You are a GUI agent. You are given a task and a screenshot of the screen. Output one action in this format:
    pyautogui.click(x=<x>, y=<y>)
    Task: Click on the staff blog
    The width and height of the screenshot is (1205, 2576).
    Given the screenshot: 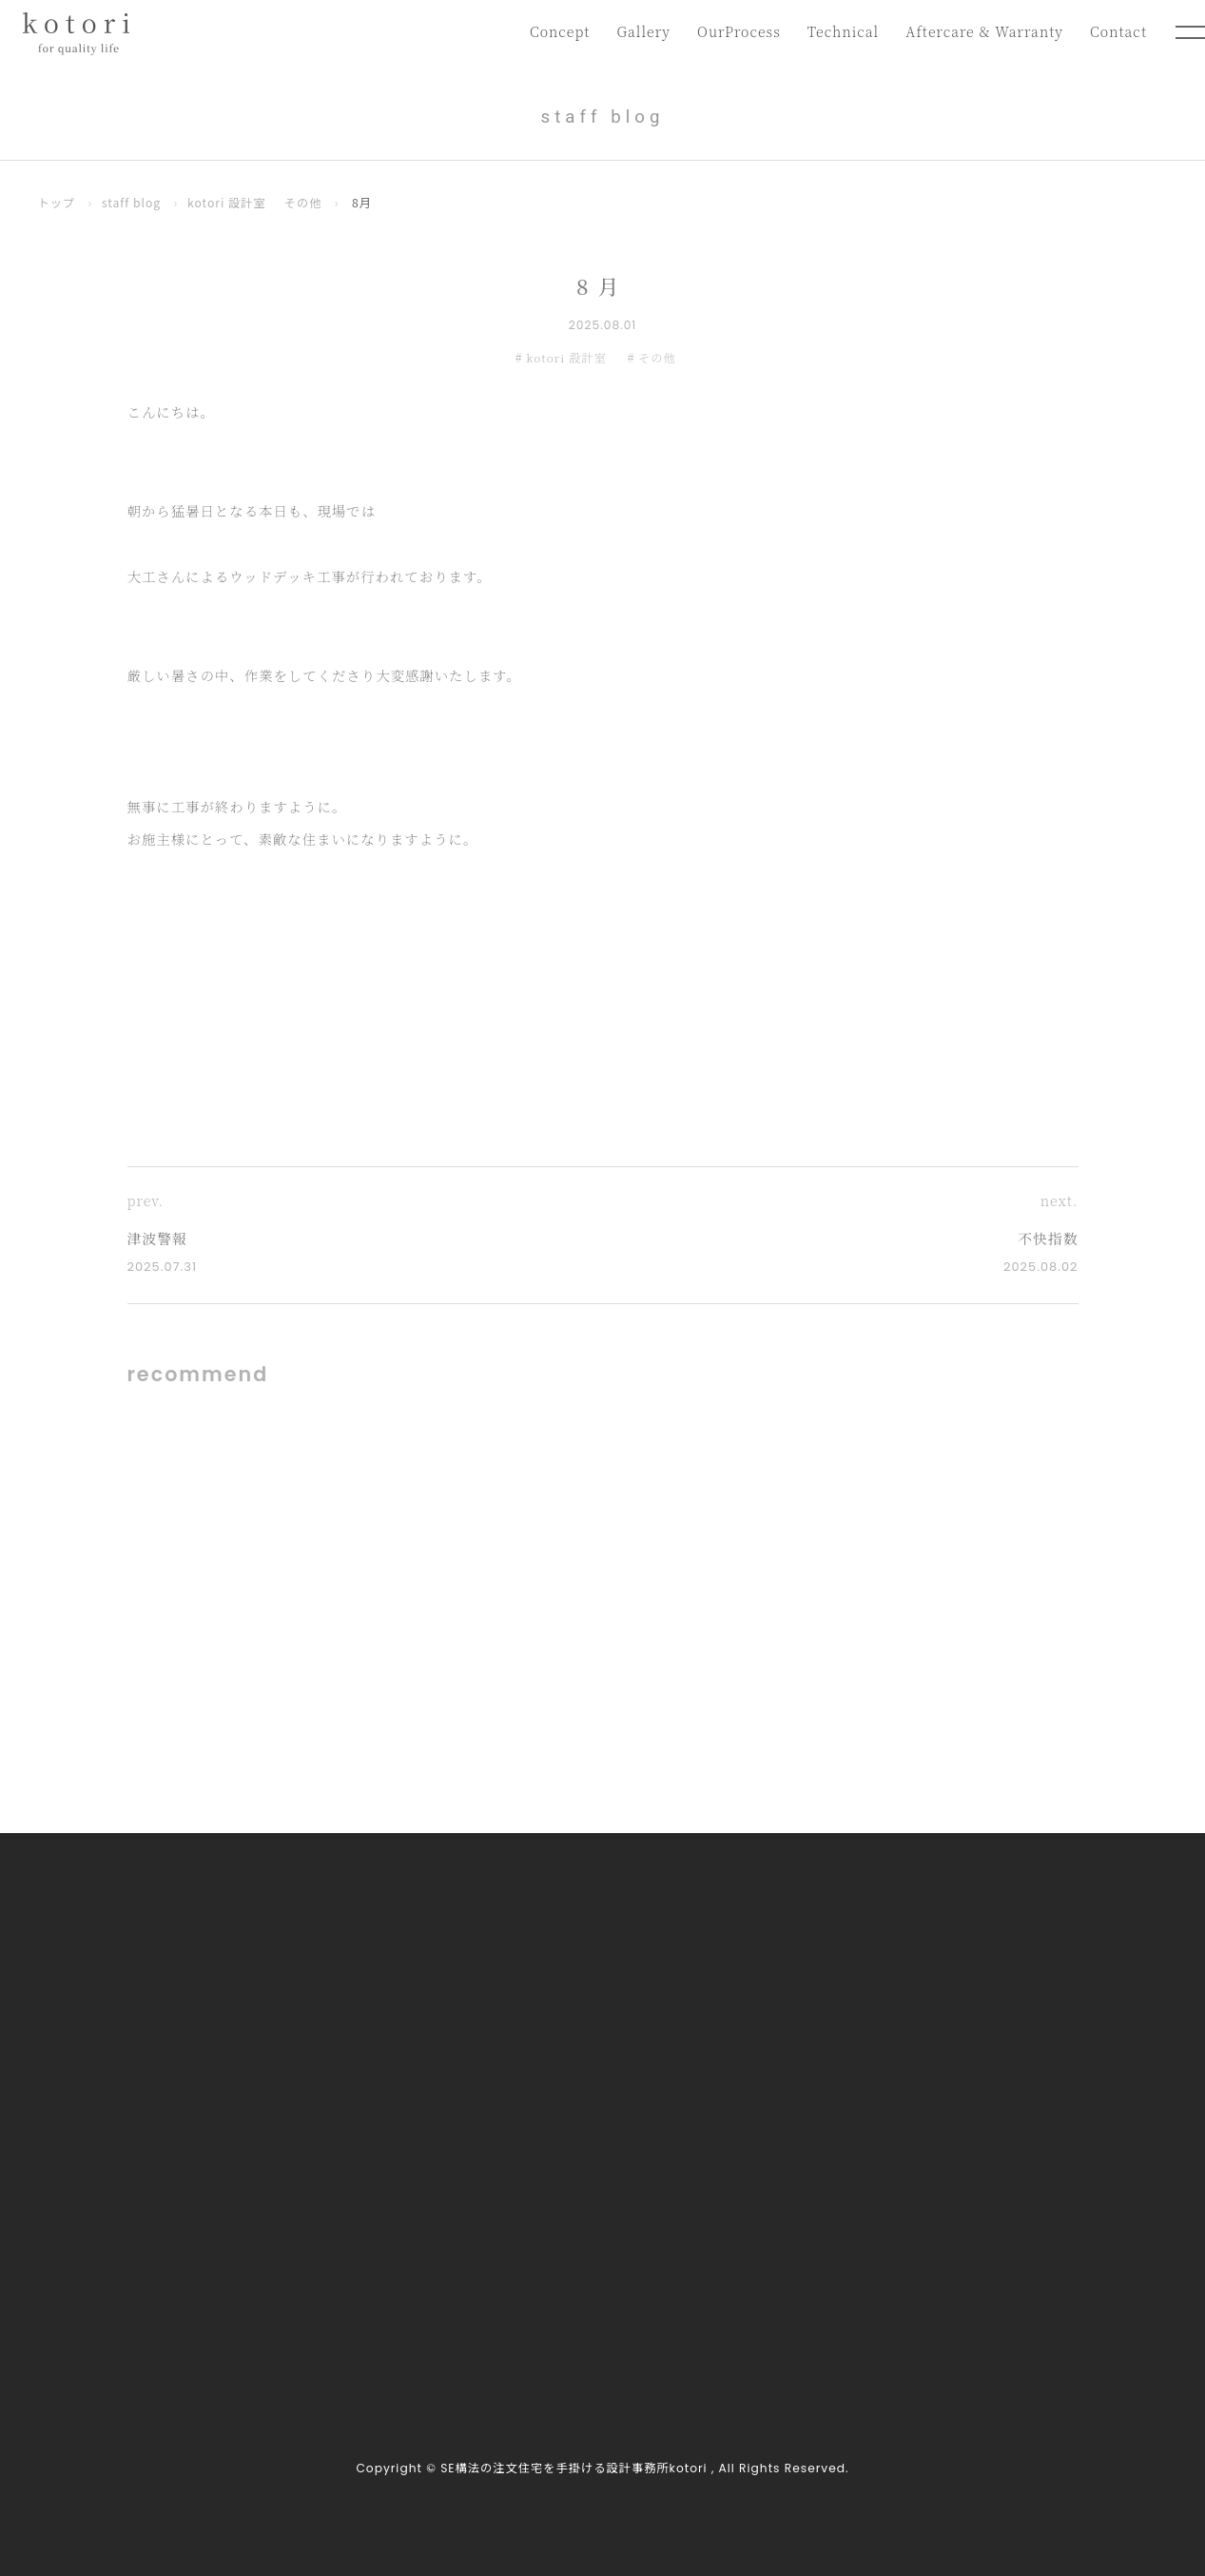 What is the action you would take?
    pyautogui.click(x=132, y=202)
    